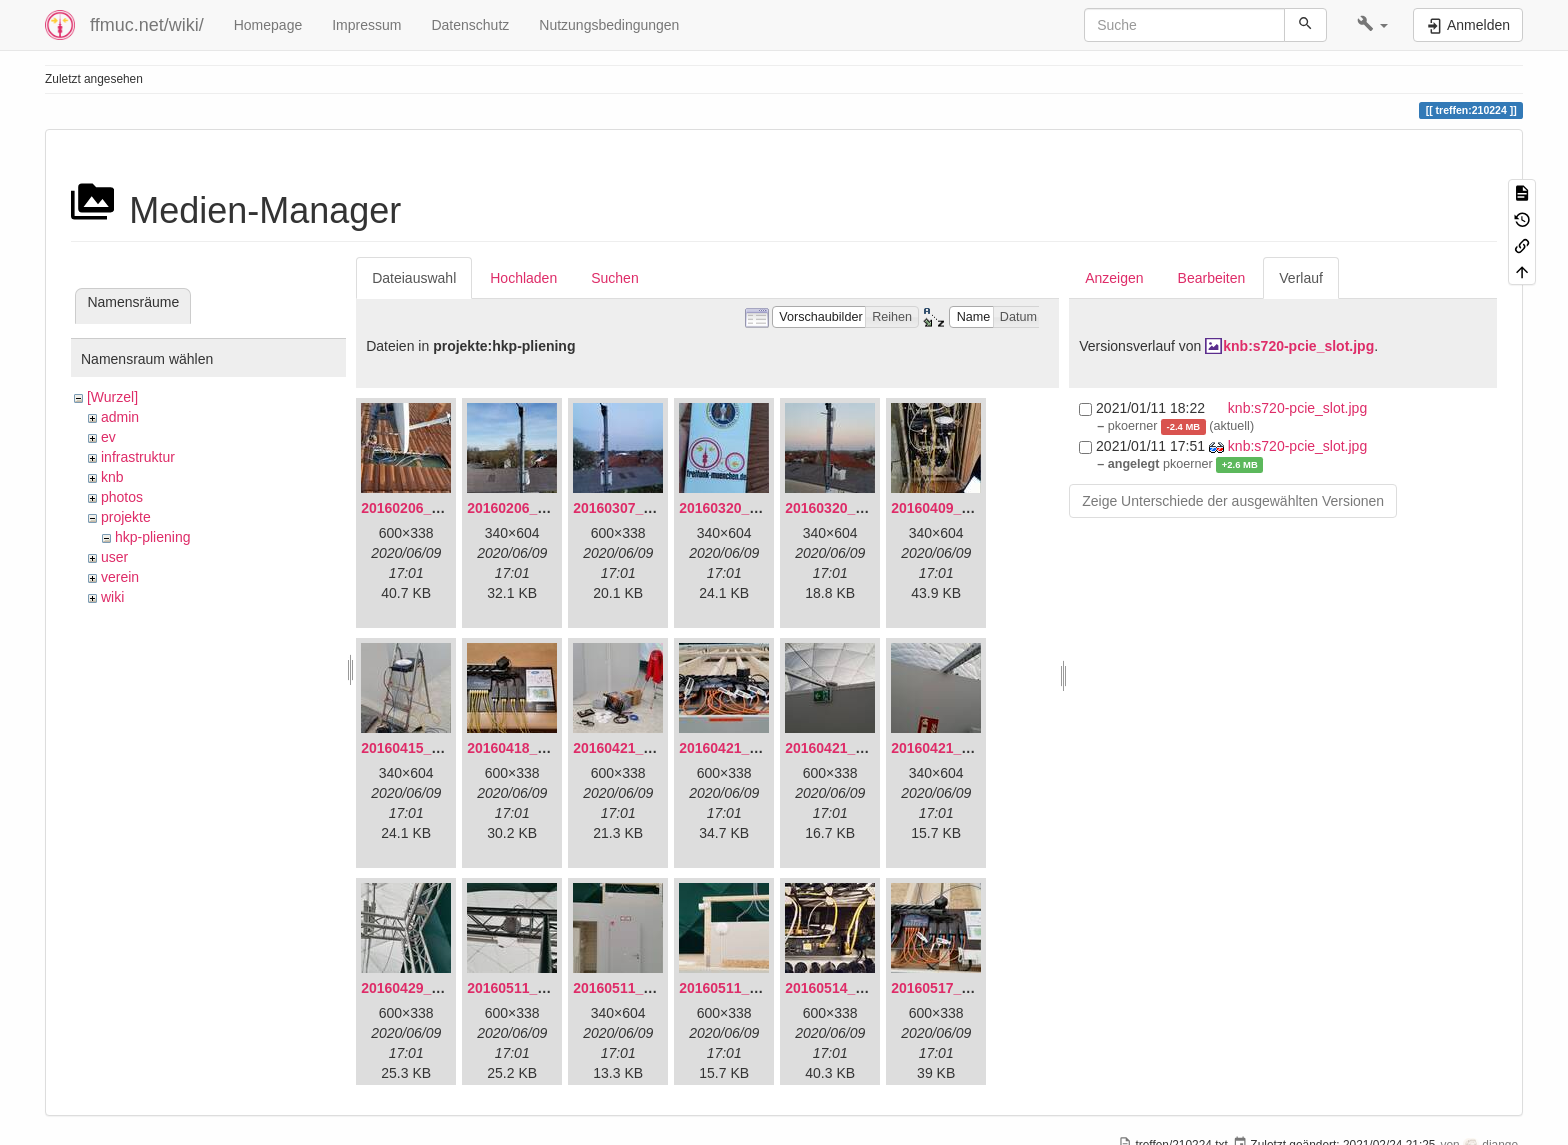  Describe the element at coordinates (962, 988) in the screenshot. I see `20160517_113627.jpg` at that location.